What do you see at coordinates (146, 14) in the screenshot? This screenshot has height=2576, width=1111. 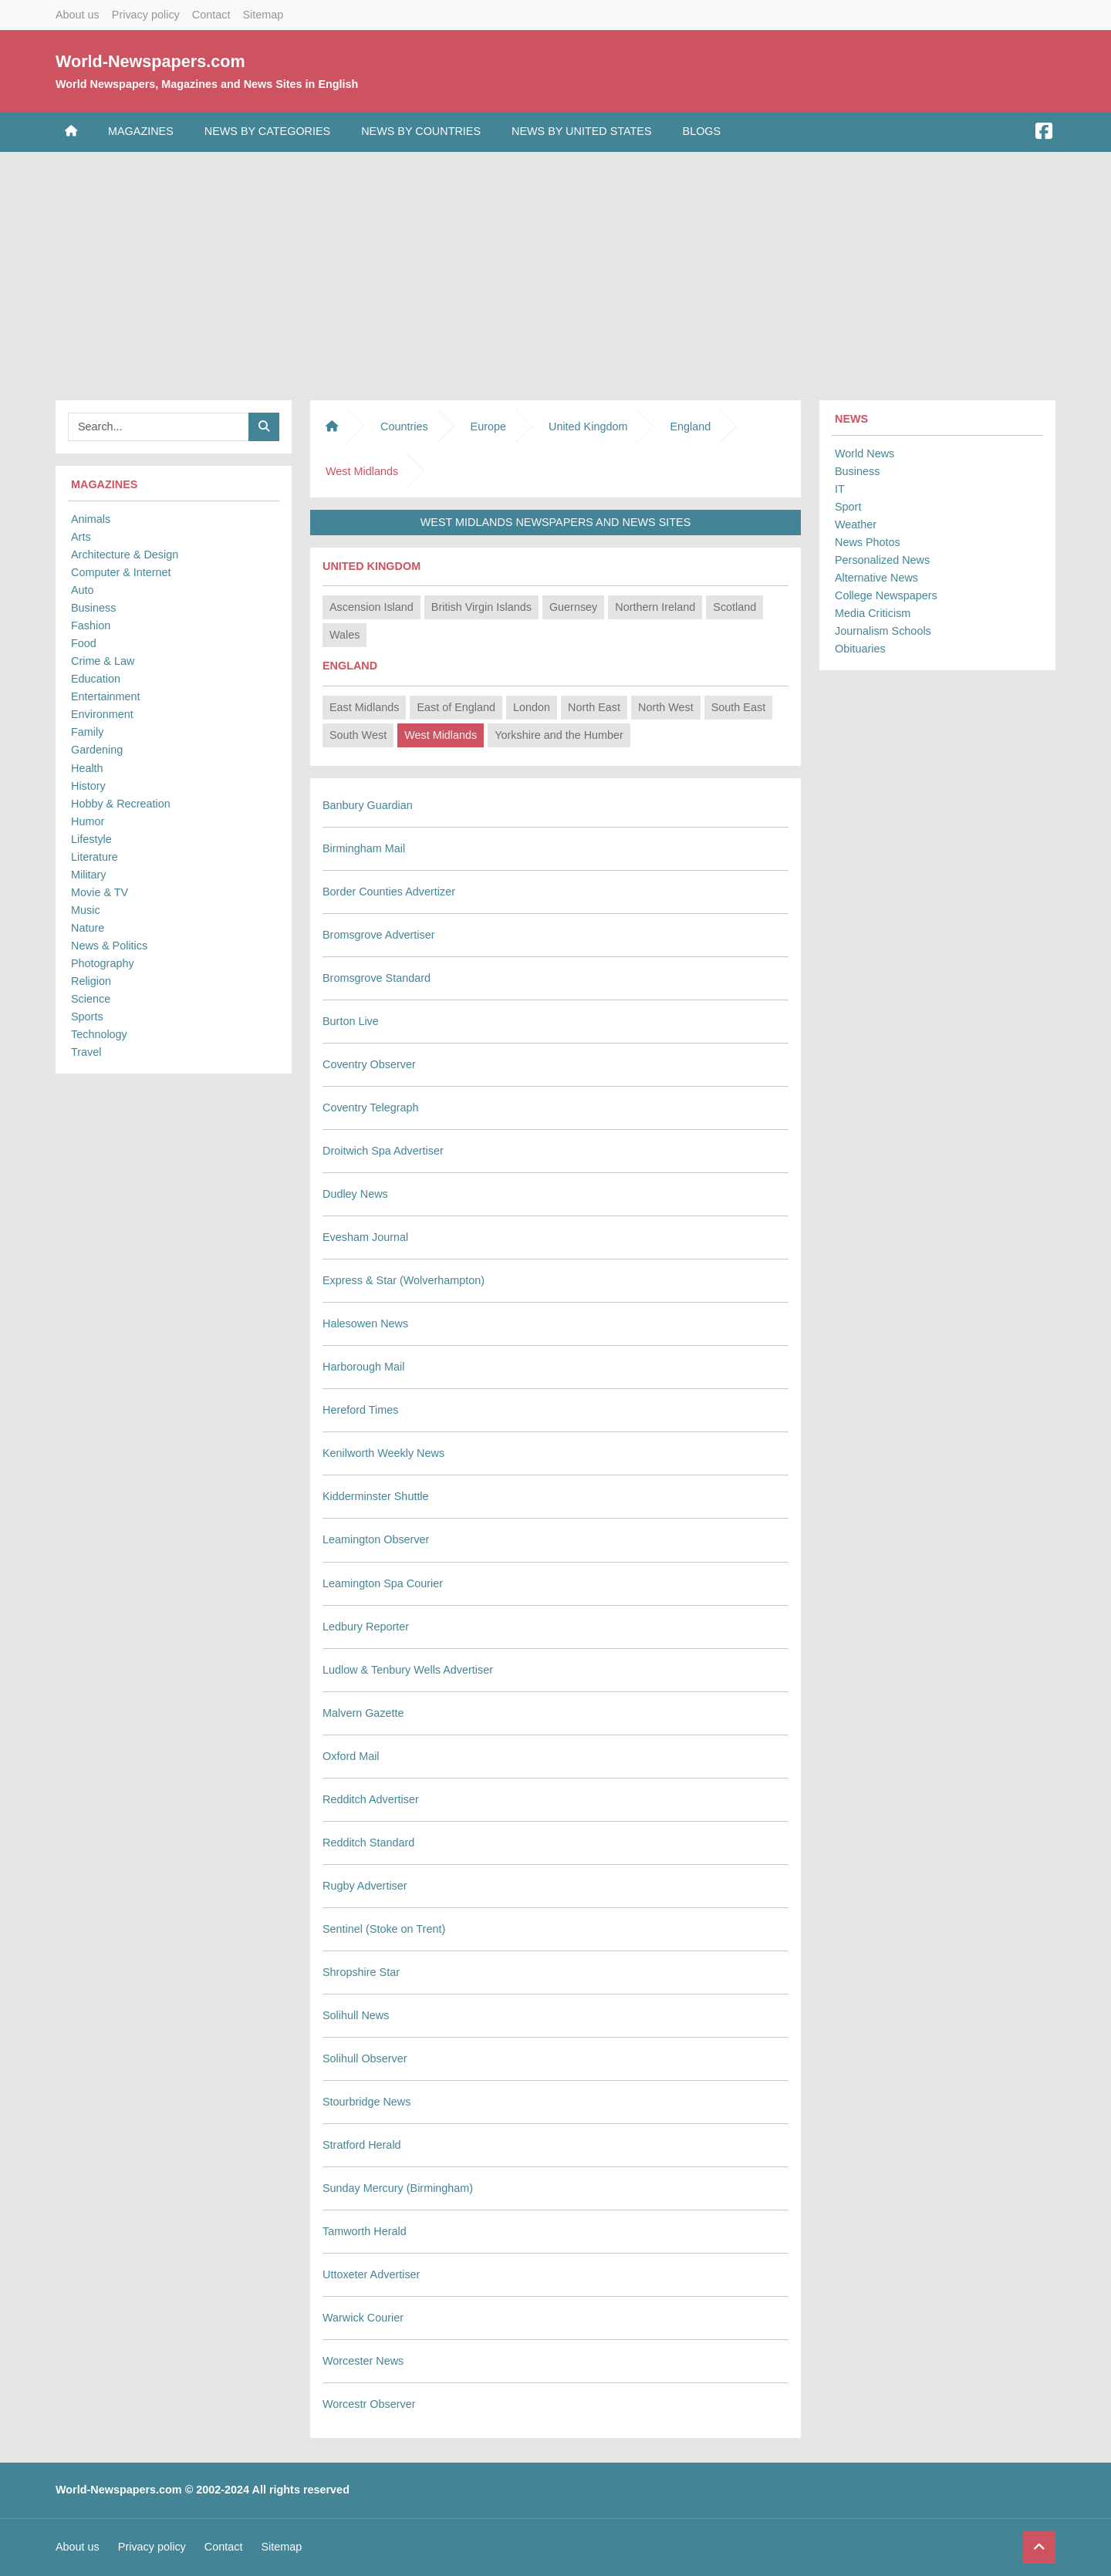 I see `Privacy policy` at bounding box center [146, 14].